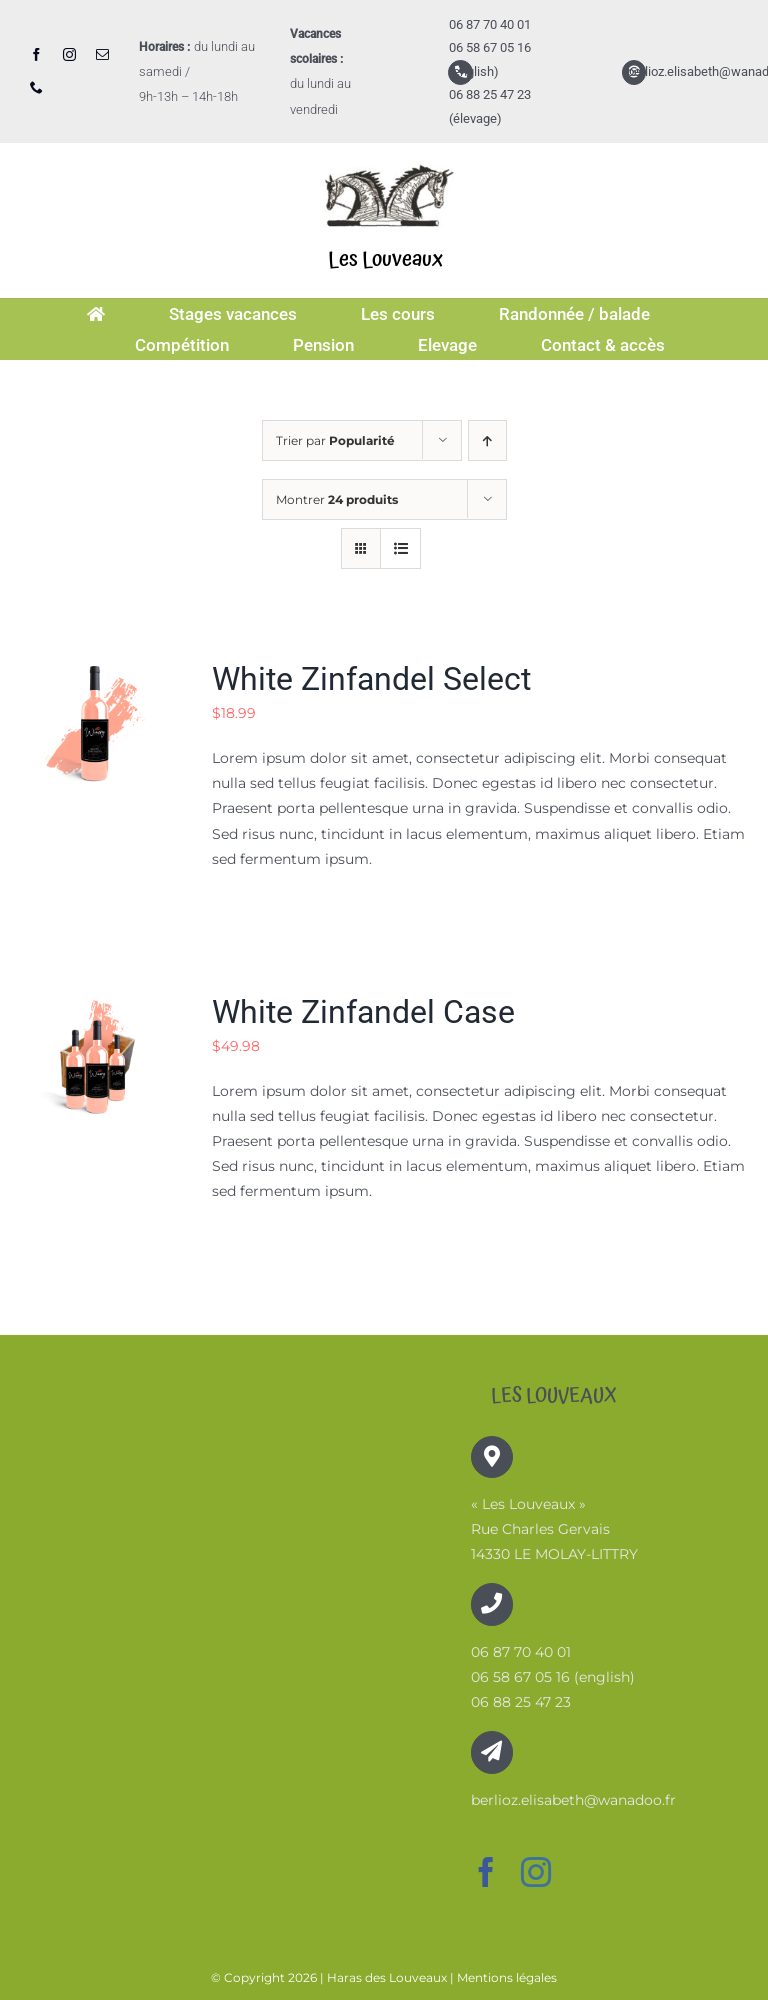  Describe the element at coordinates (335, 440) in the screenshot. I see `Trier par` at that location.